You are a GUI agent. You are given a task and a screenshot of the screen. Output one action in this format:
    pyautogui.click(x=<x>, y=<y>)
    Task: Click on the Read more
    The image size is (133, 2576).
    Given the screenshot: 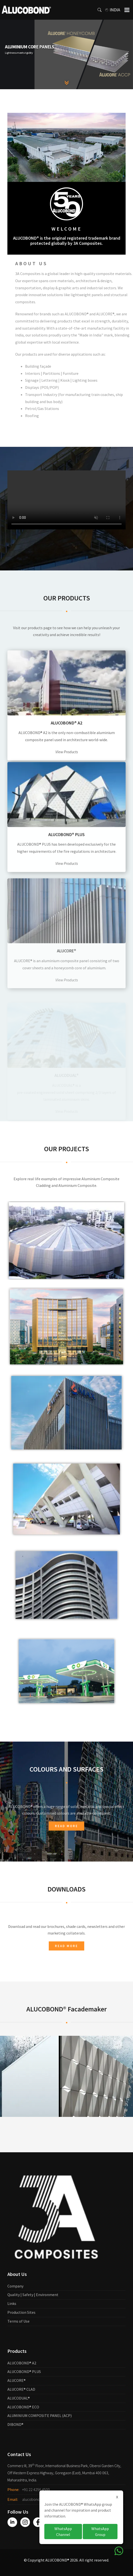 What is the action you would take?
    pyautogui.click(x=66, y=1946)
    